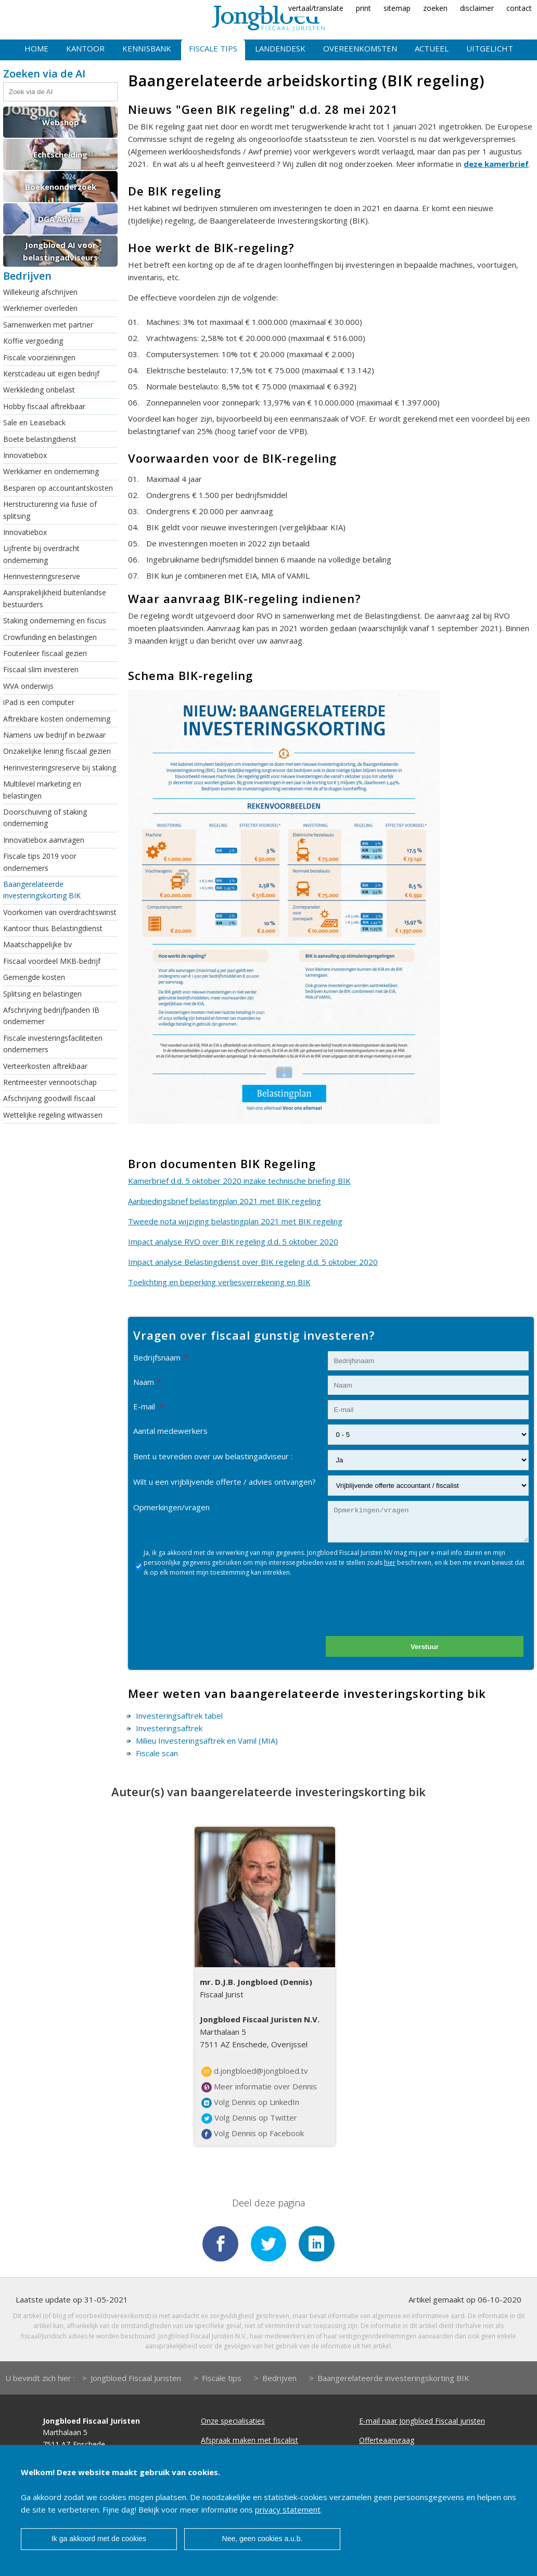  What do you see at coordinates (250, 2102) in the screenshot?
I see `Volg Dennis op LinkedIn` at bounding box center [250, 2102].